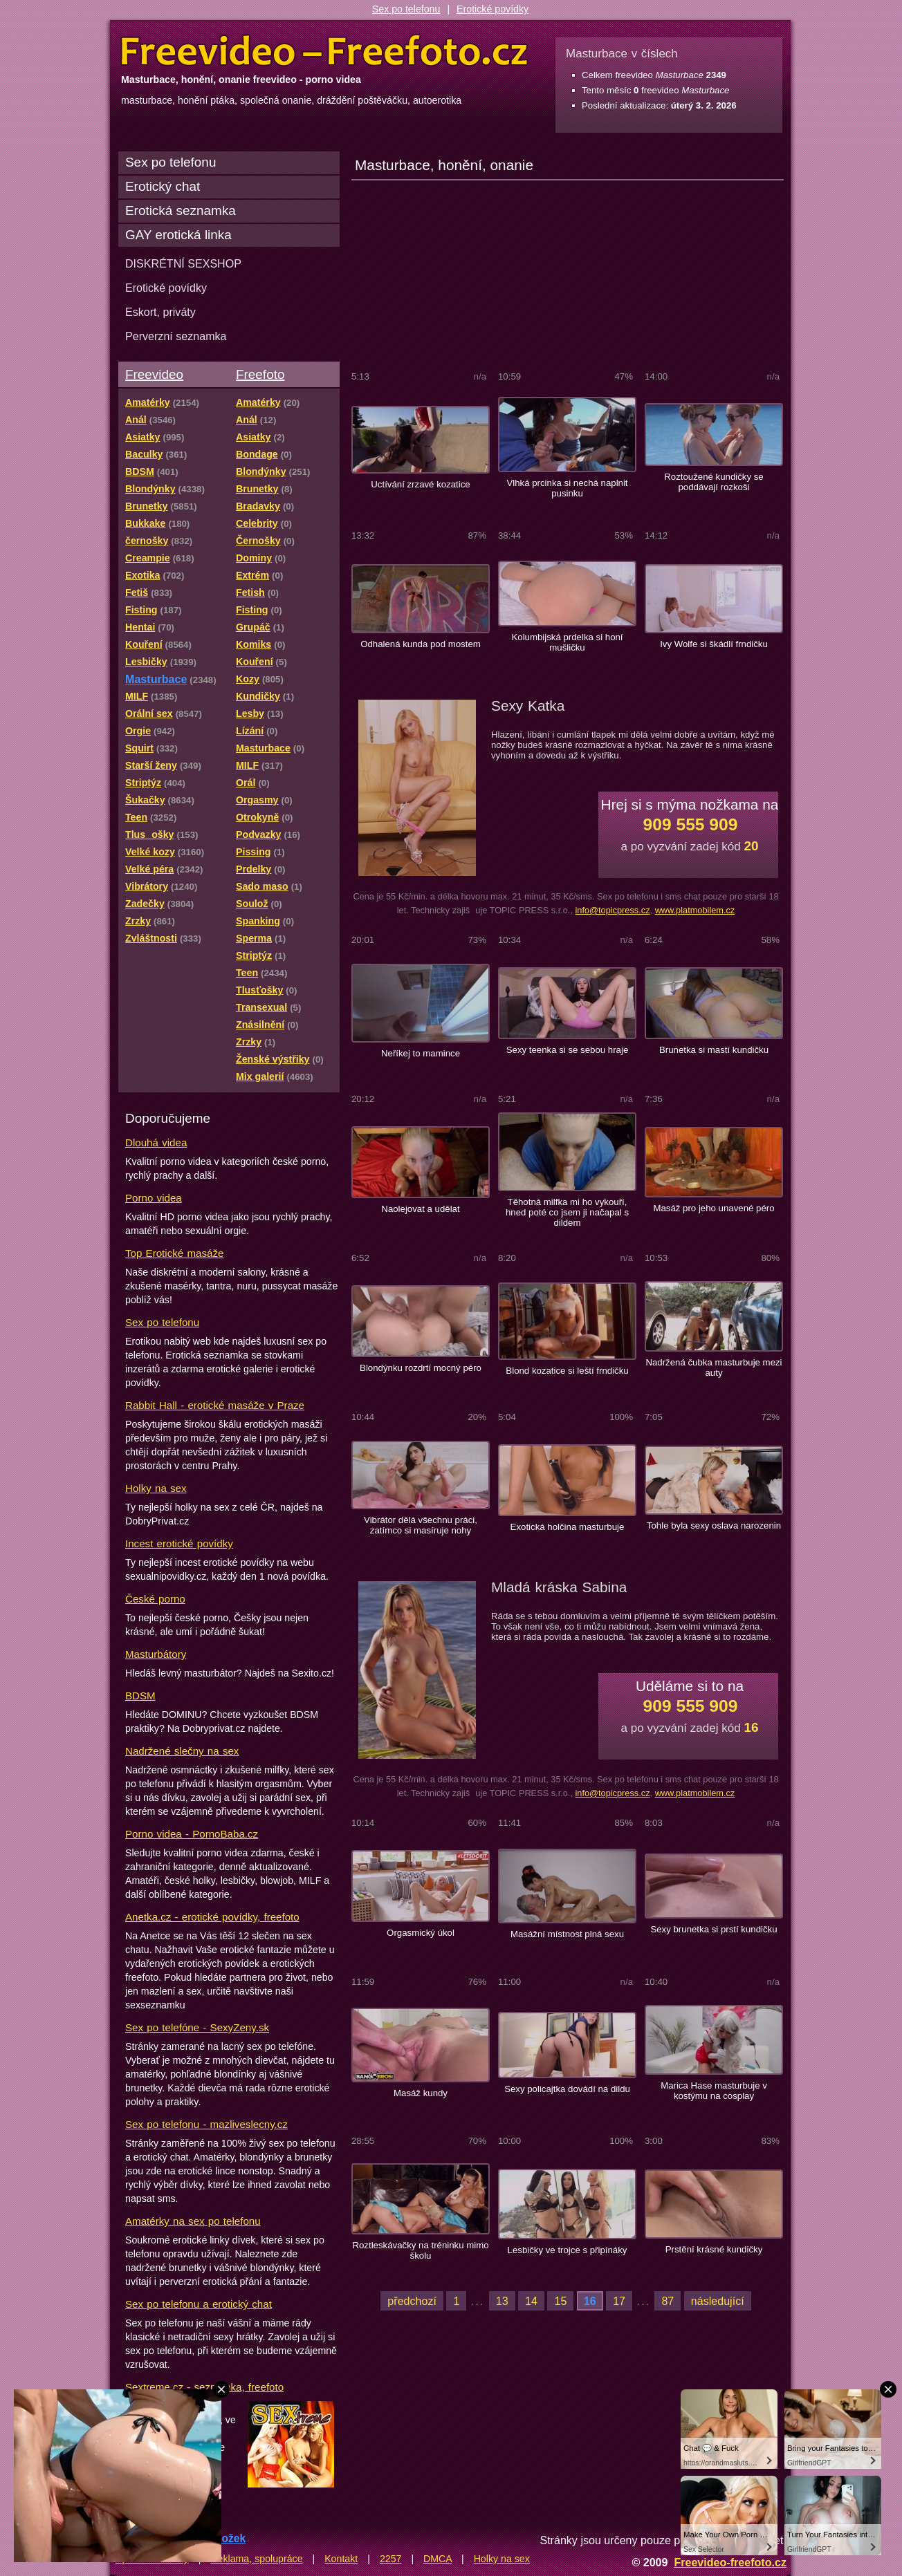 Image resolution: width=902 pixels, height=2576 pixels. I want to click on Orgasmický úkol, so click(420, 1933).